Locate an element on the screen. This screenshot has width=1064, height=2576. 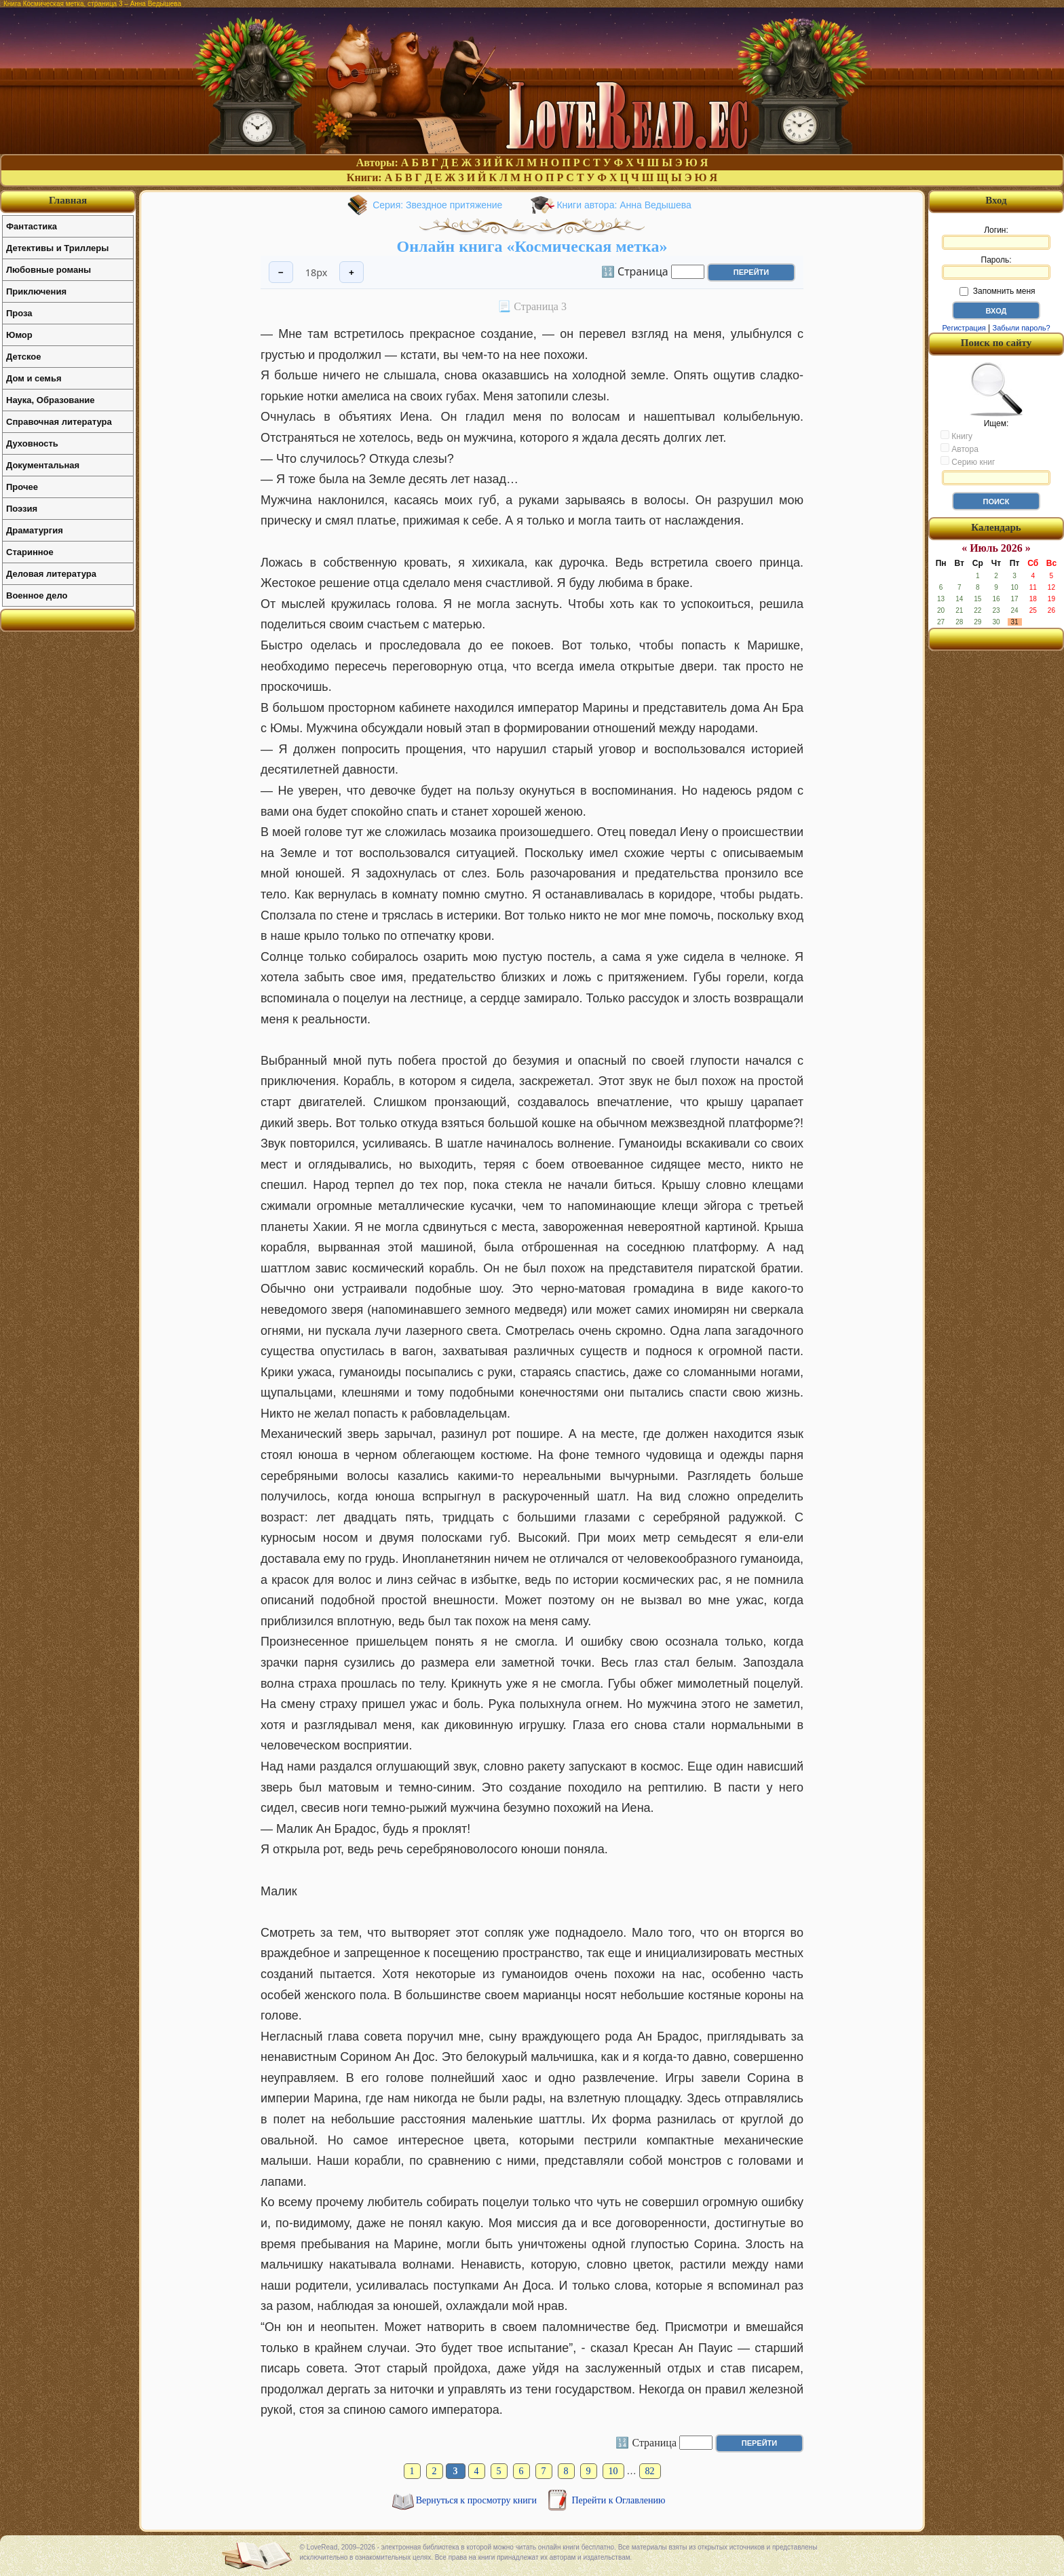
10 is located at coordinates (613, 2471).